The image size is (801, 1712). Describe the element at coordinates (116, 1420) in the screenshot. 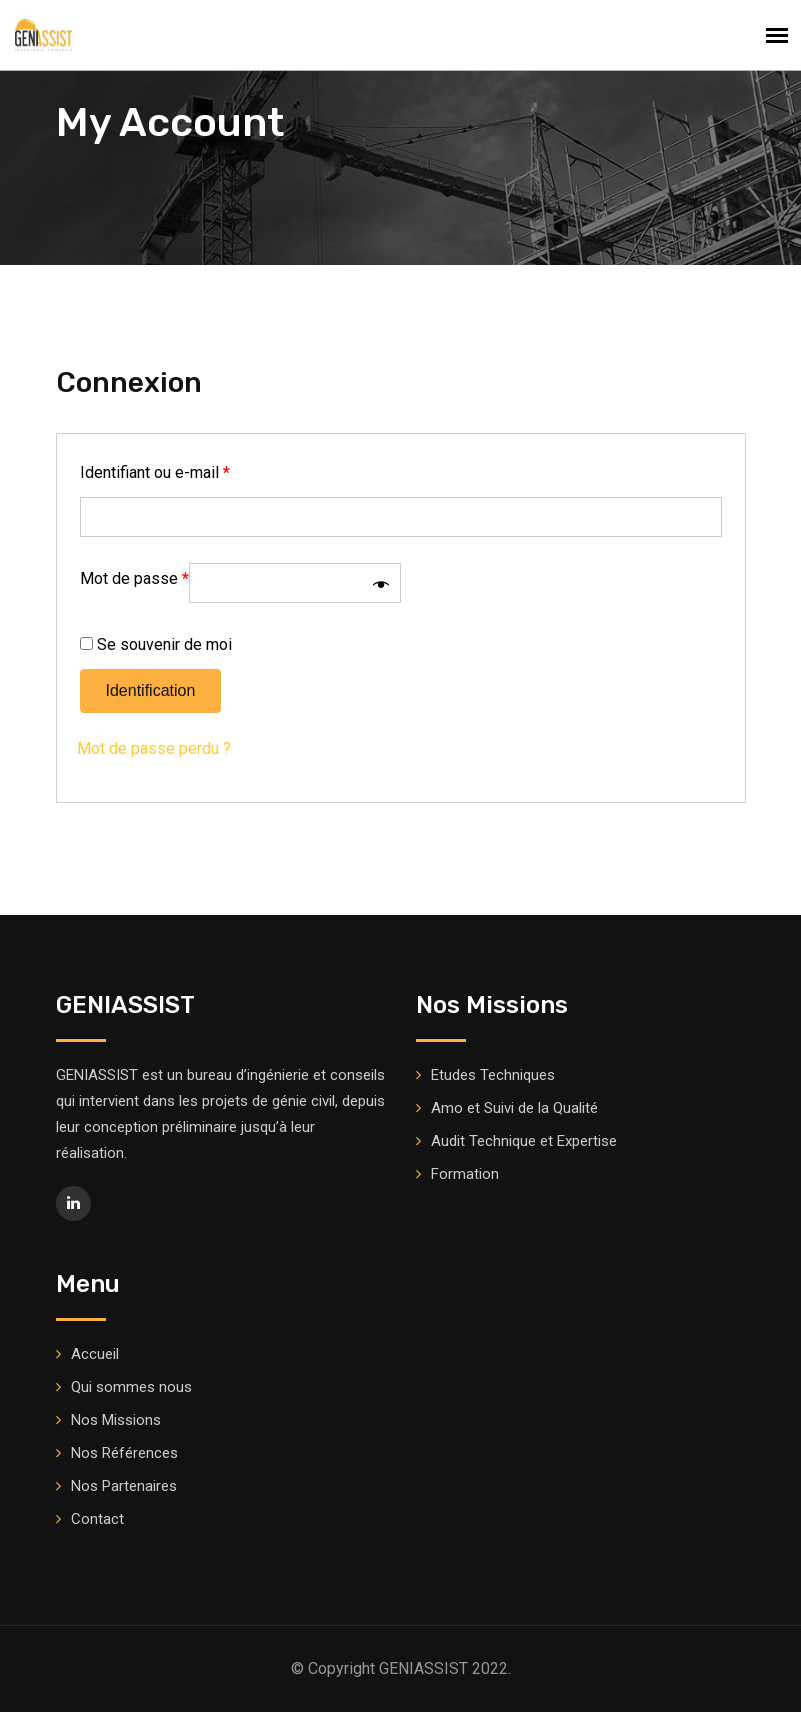

I see `Nos Missions` at that location.